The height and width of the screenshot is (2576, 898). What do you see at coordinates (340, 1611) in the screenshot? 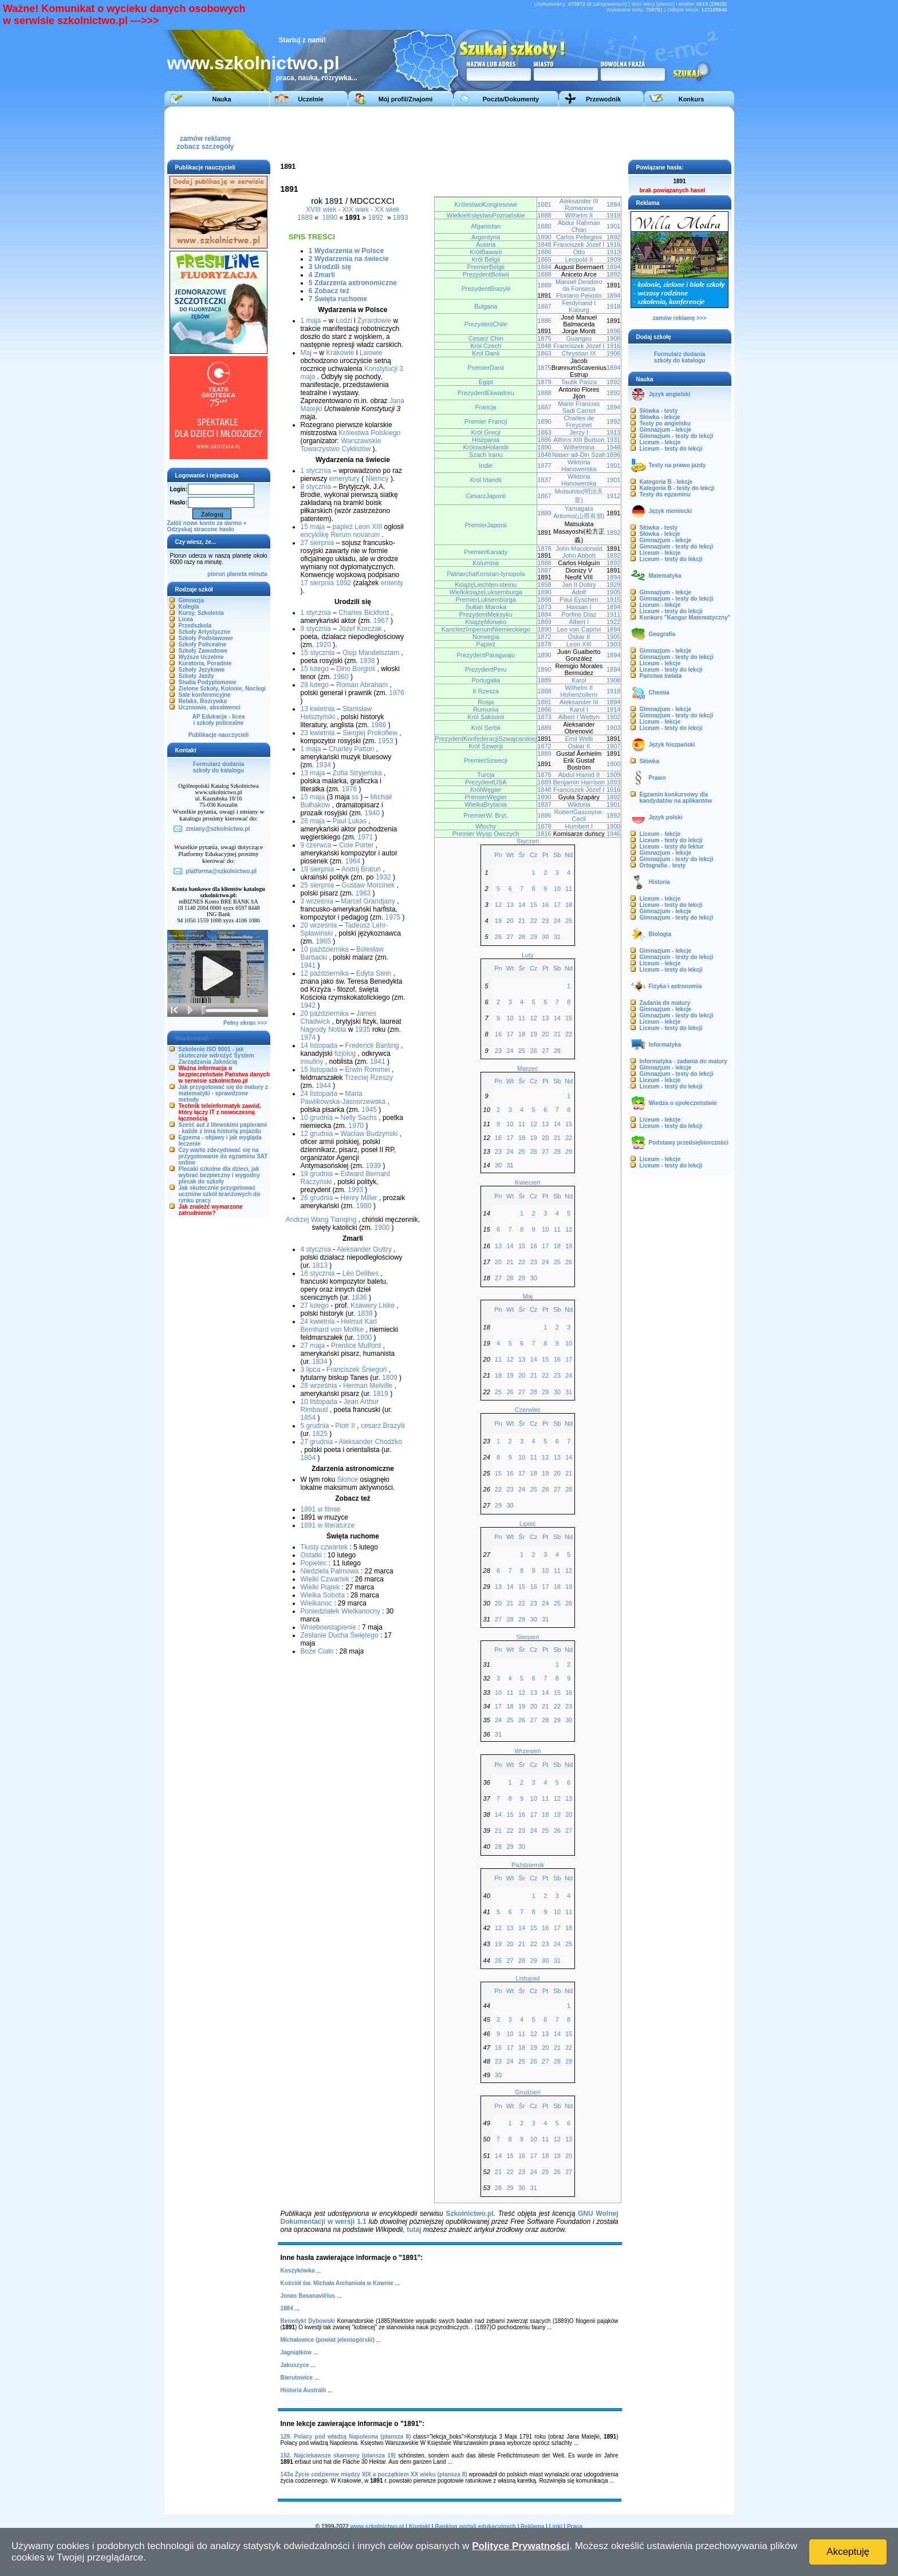
I see `Poniedziałek Wielkanocny` at bounding box center [340, 1611].